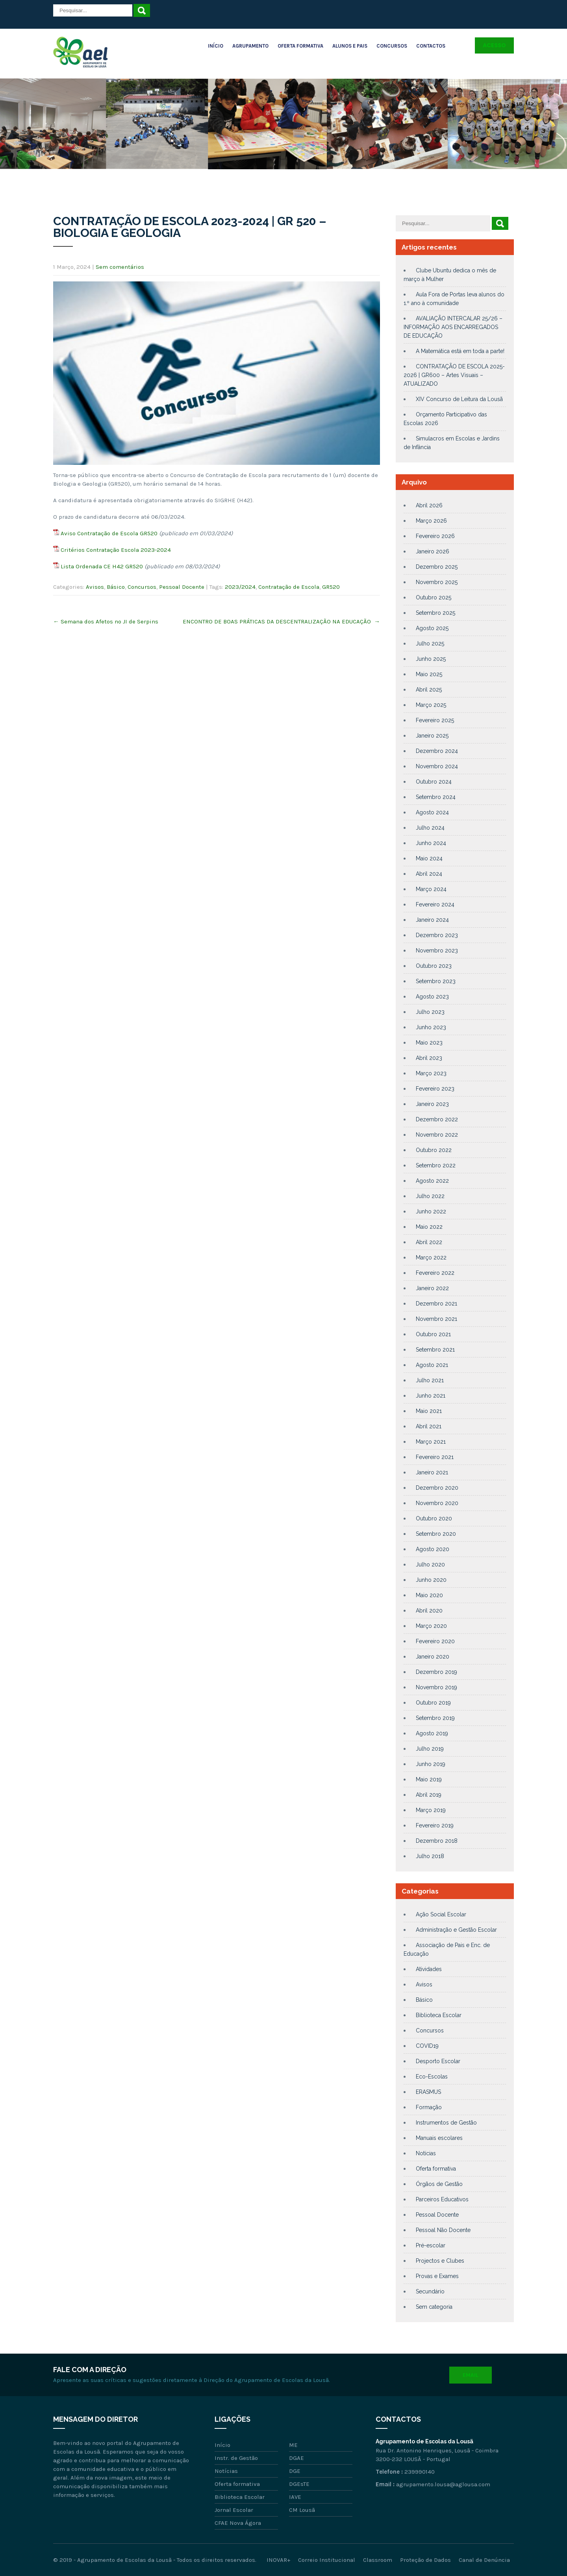 Image resolution: width=567 pixels, height=2576 pixels. What do you see at coordinates (435, 613) in the screenshot?
I see `Setembro 2025` at bounding box center [435, 613].